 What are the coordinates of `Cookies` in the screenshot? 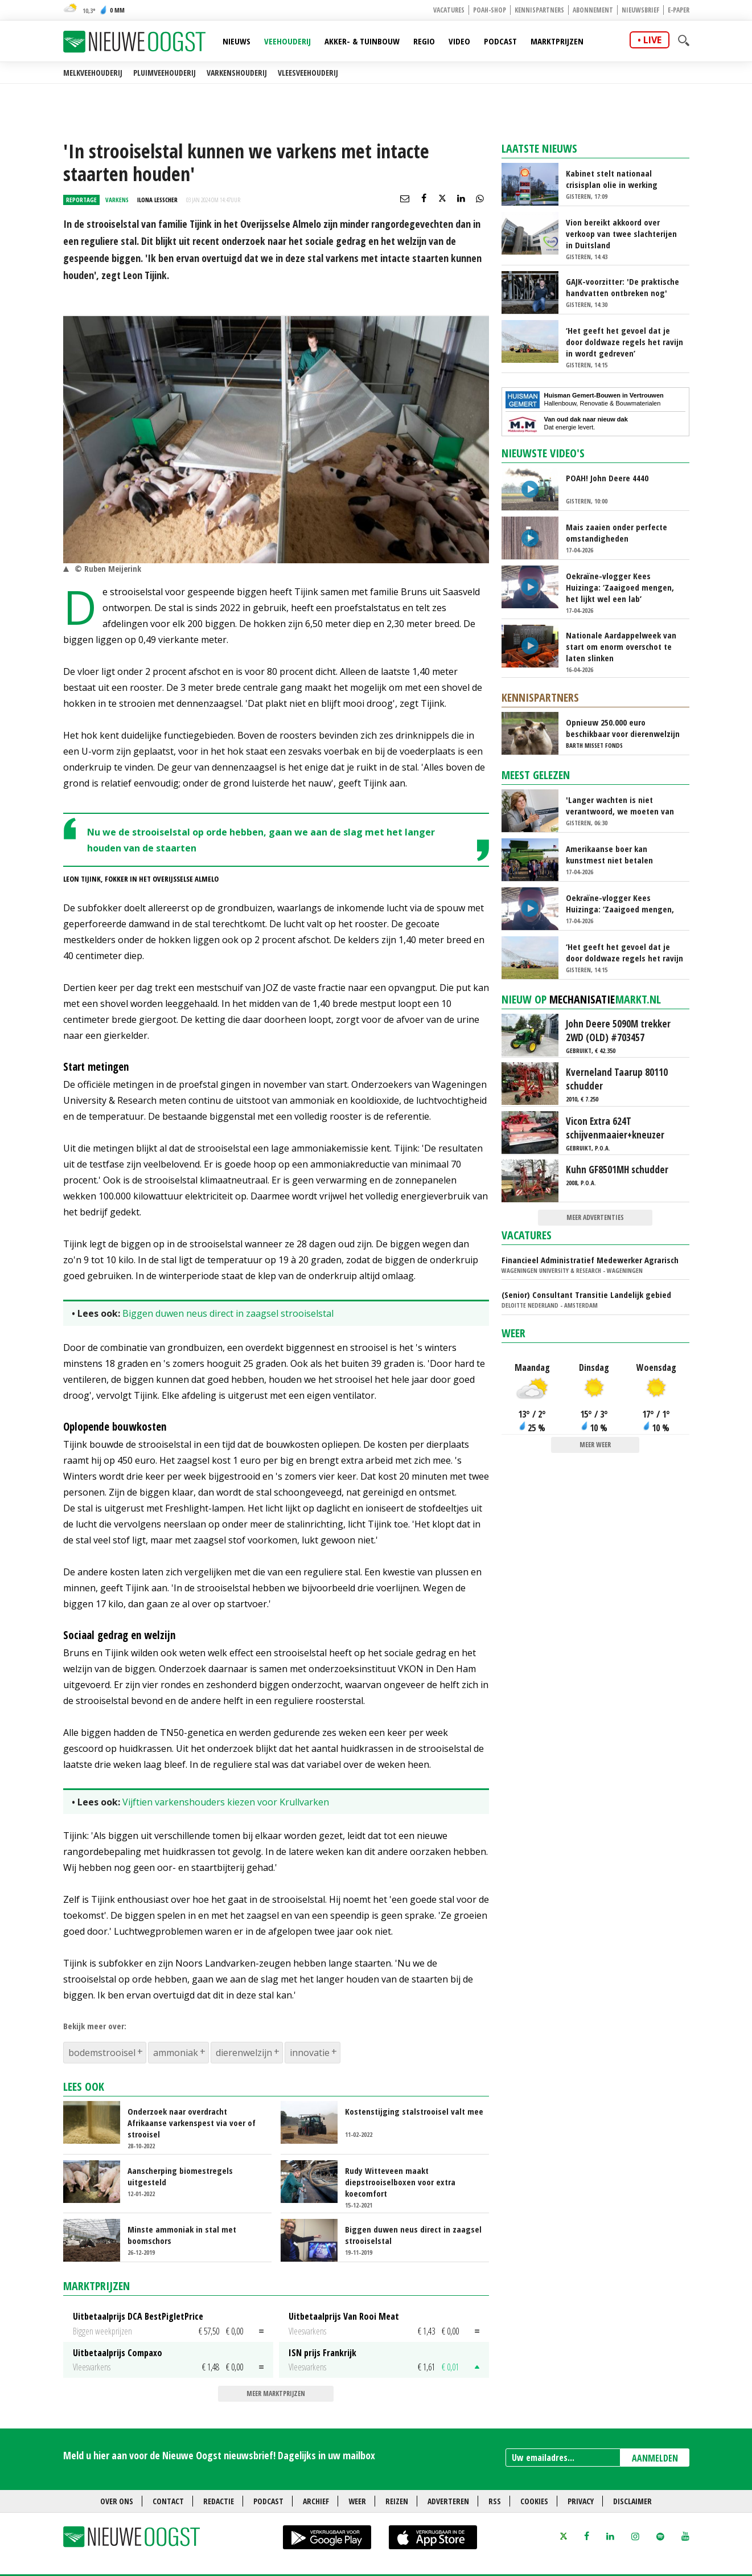 It's located at (534, 2501).